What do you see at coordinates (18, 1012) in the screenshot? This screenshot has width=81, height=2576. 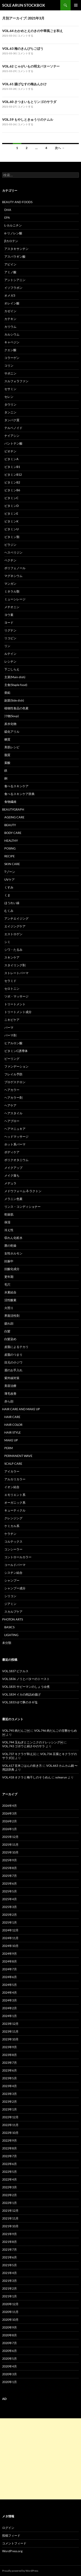 I see `トリートメント成分` at bounding box center [18, 1012].